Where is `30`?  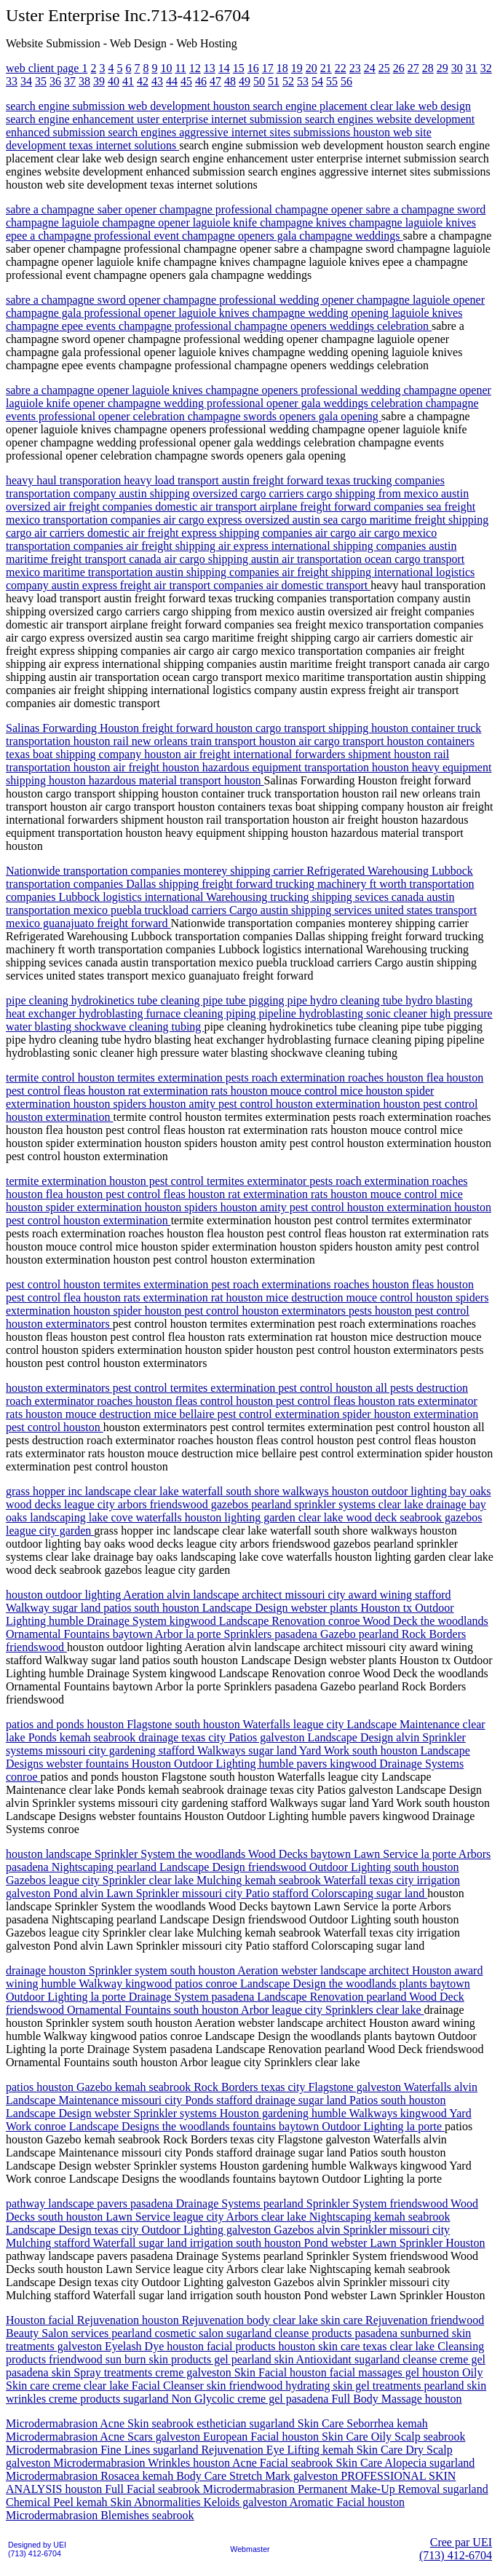 30 is located at coordinates (457, 68).